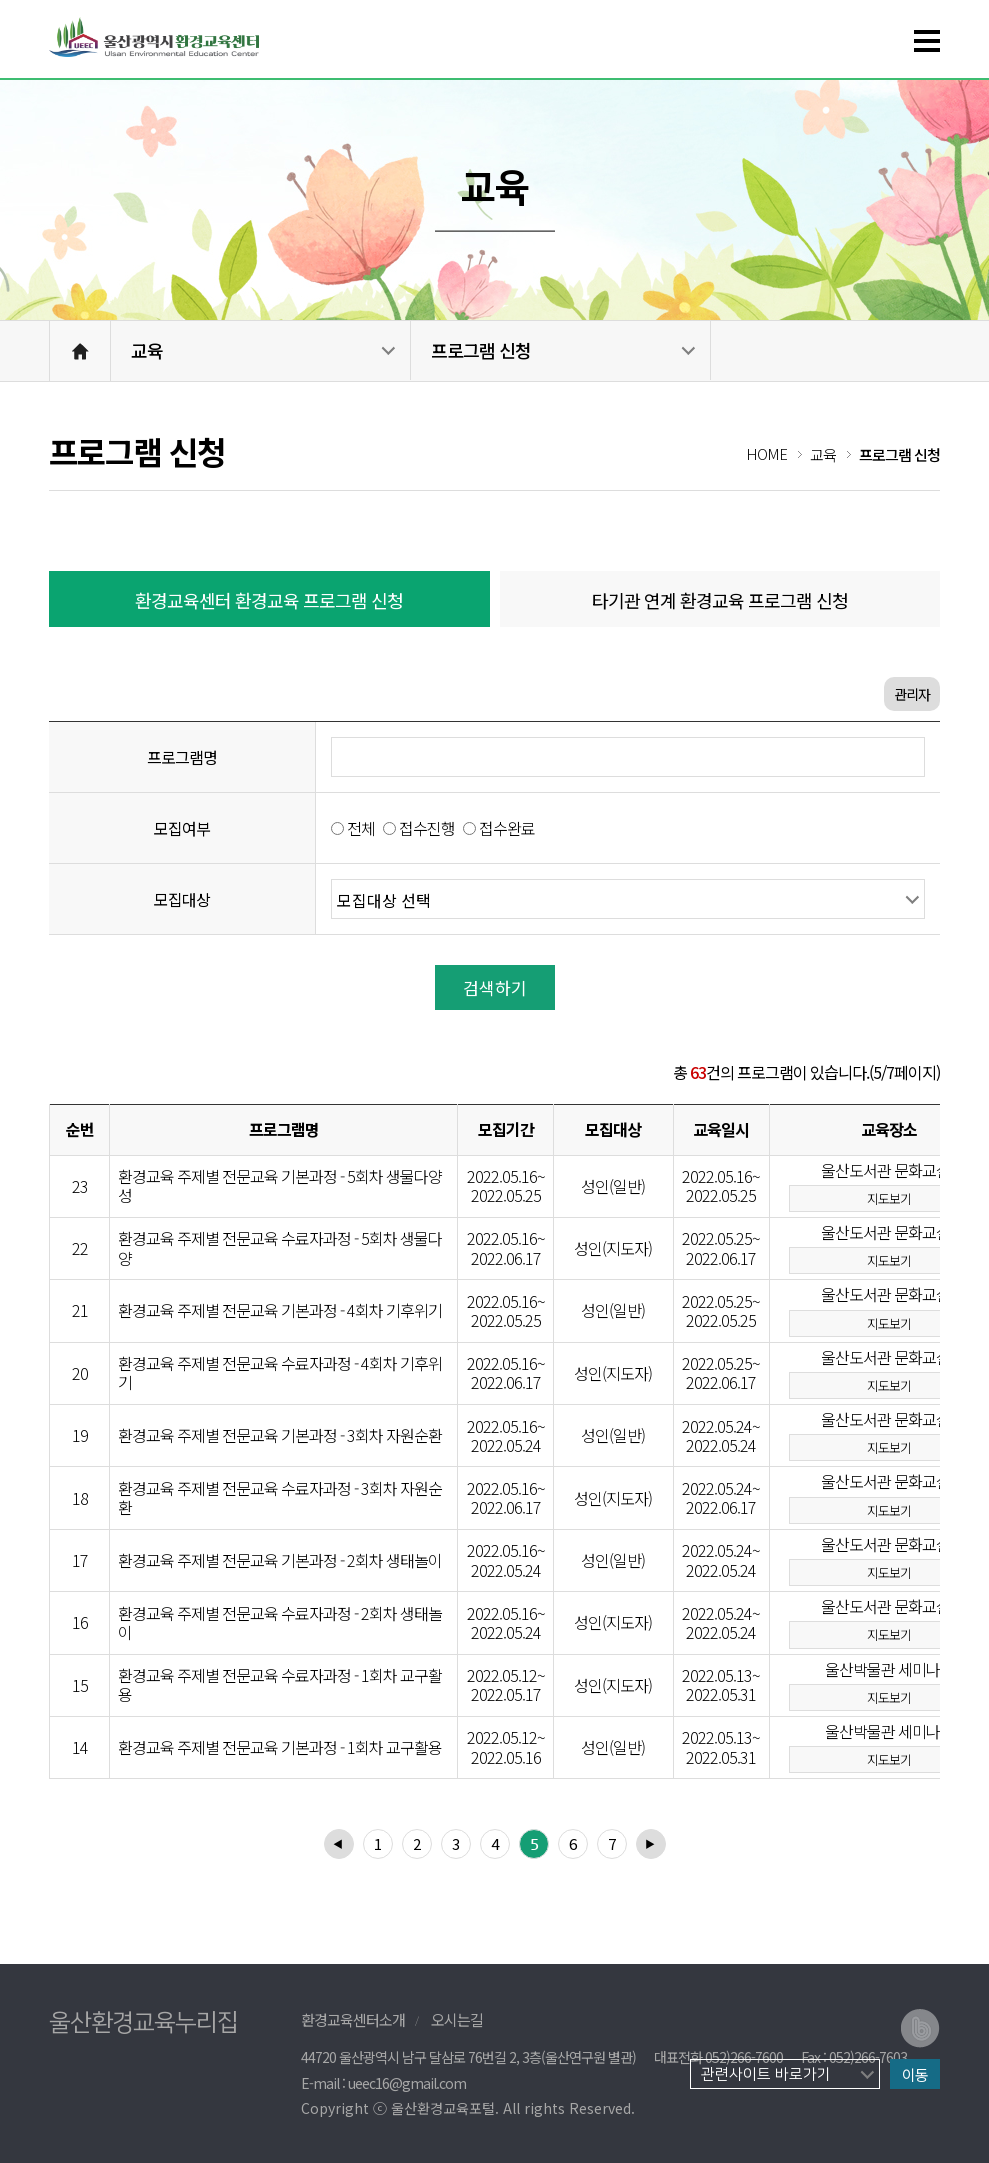 The width and height of the screenshot is (989, 2163). What do you see at coordinates (269, 600) in the screenshot?
I see `환경교육센터 환경교육 프로그램 신청` at bounding box center [269, 600].